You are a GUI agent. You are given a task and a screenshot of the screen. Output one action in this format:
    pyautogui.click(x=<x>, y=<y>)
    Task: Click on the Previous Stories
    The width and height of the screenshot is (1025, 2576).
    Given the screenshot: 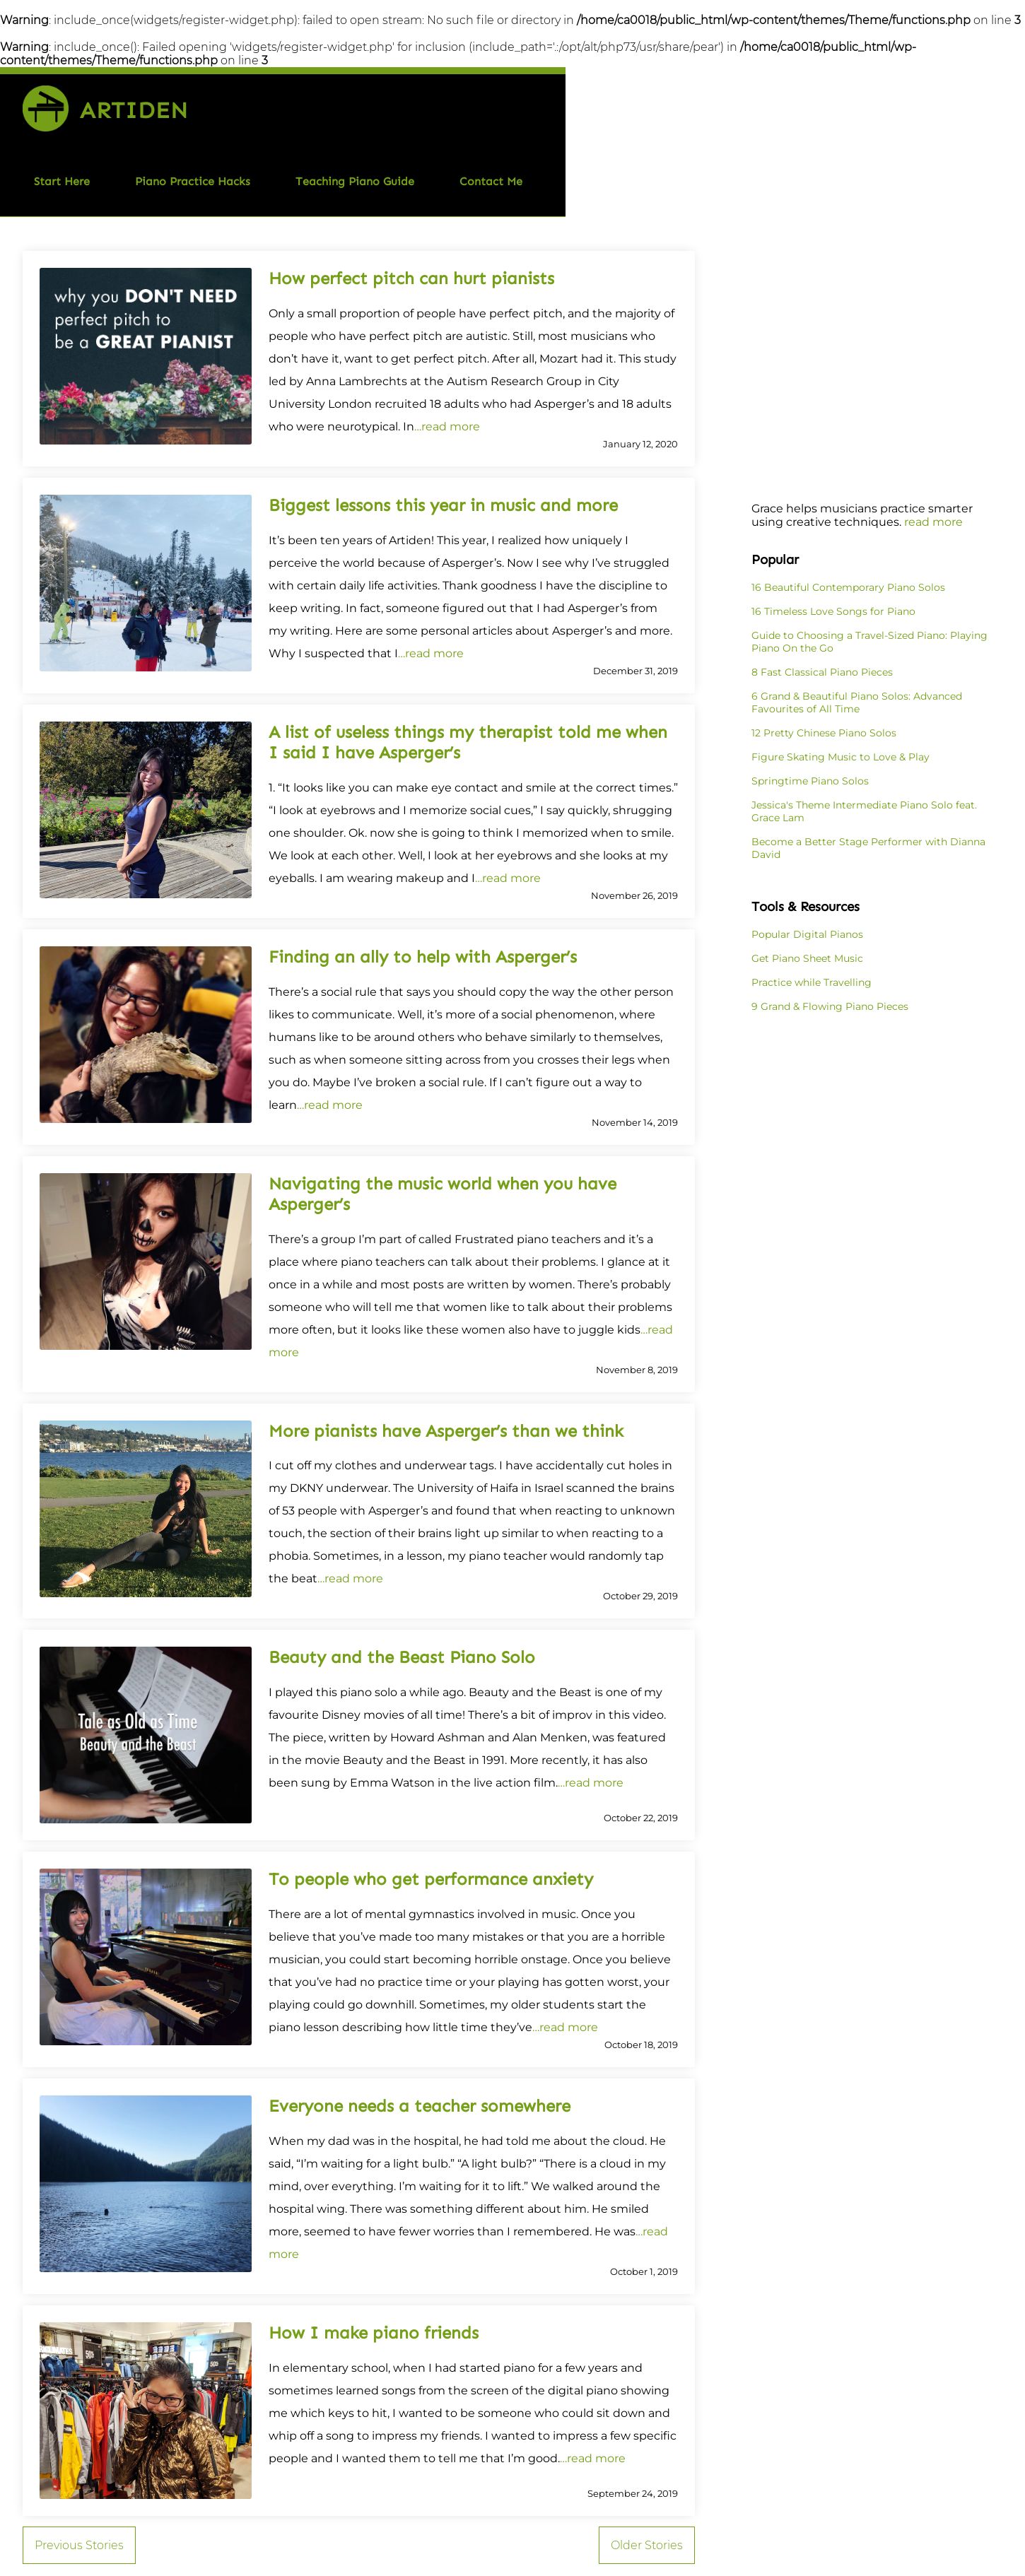 What is the action you would take?
    pyautogui.click(x=79, y=2545)
    